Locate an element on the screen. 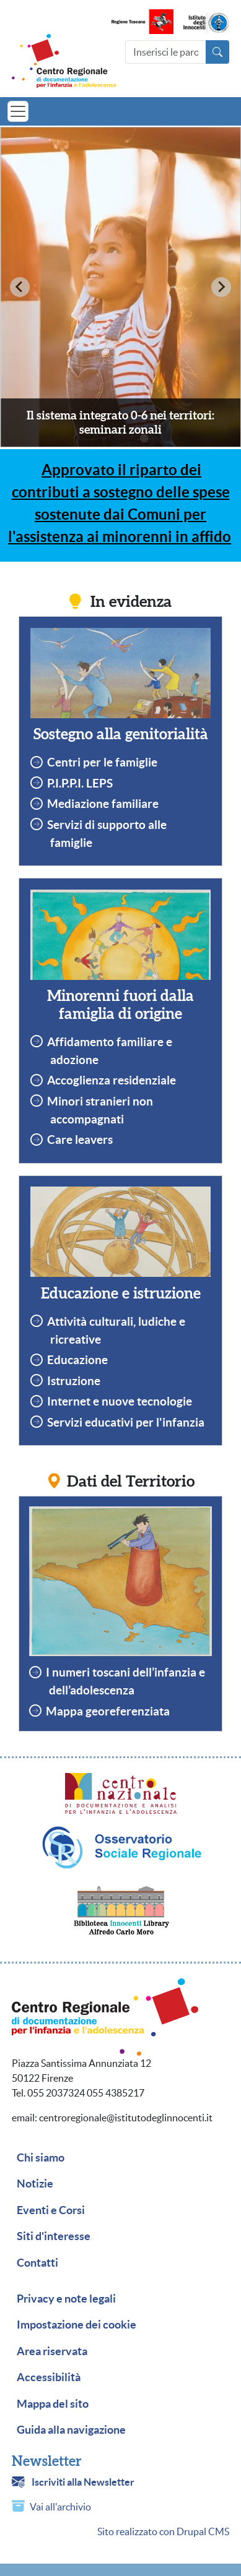 The width and height of the screenshot is (241, 2576). Chi siamo is located at coordinates (40, 2158).